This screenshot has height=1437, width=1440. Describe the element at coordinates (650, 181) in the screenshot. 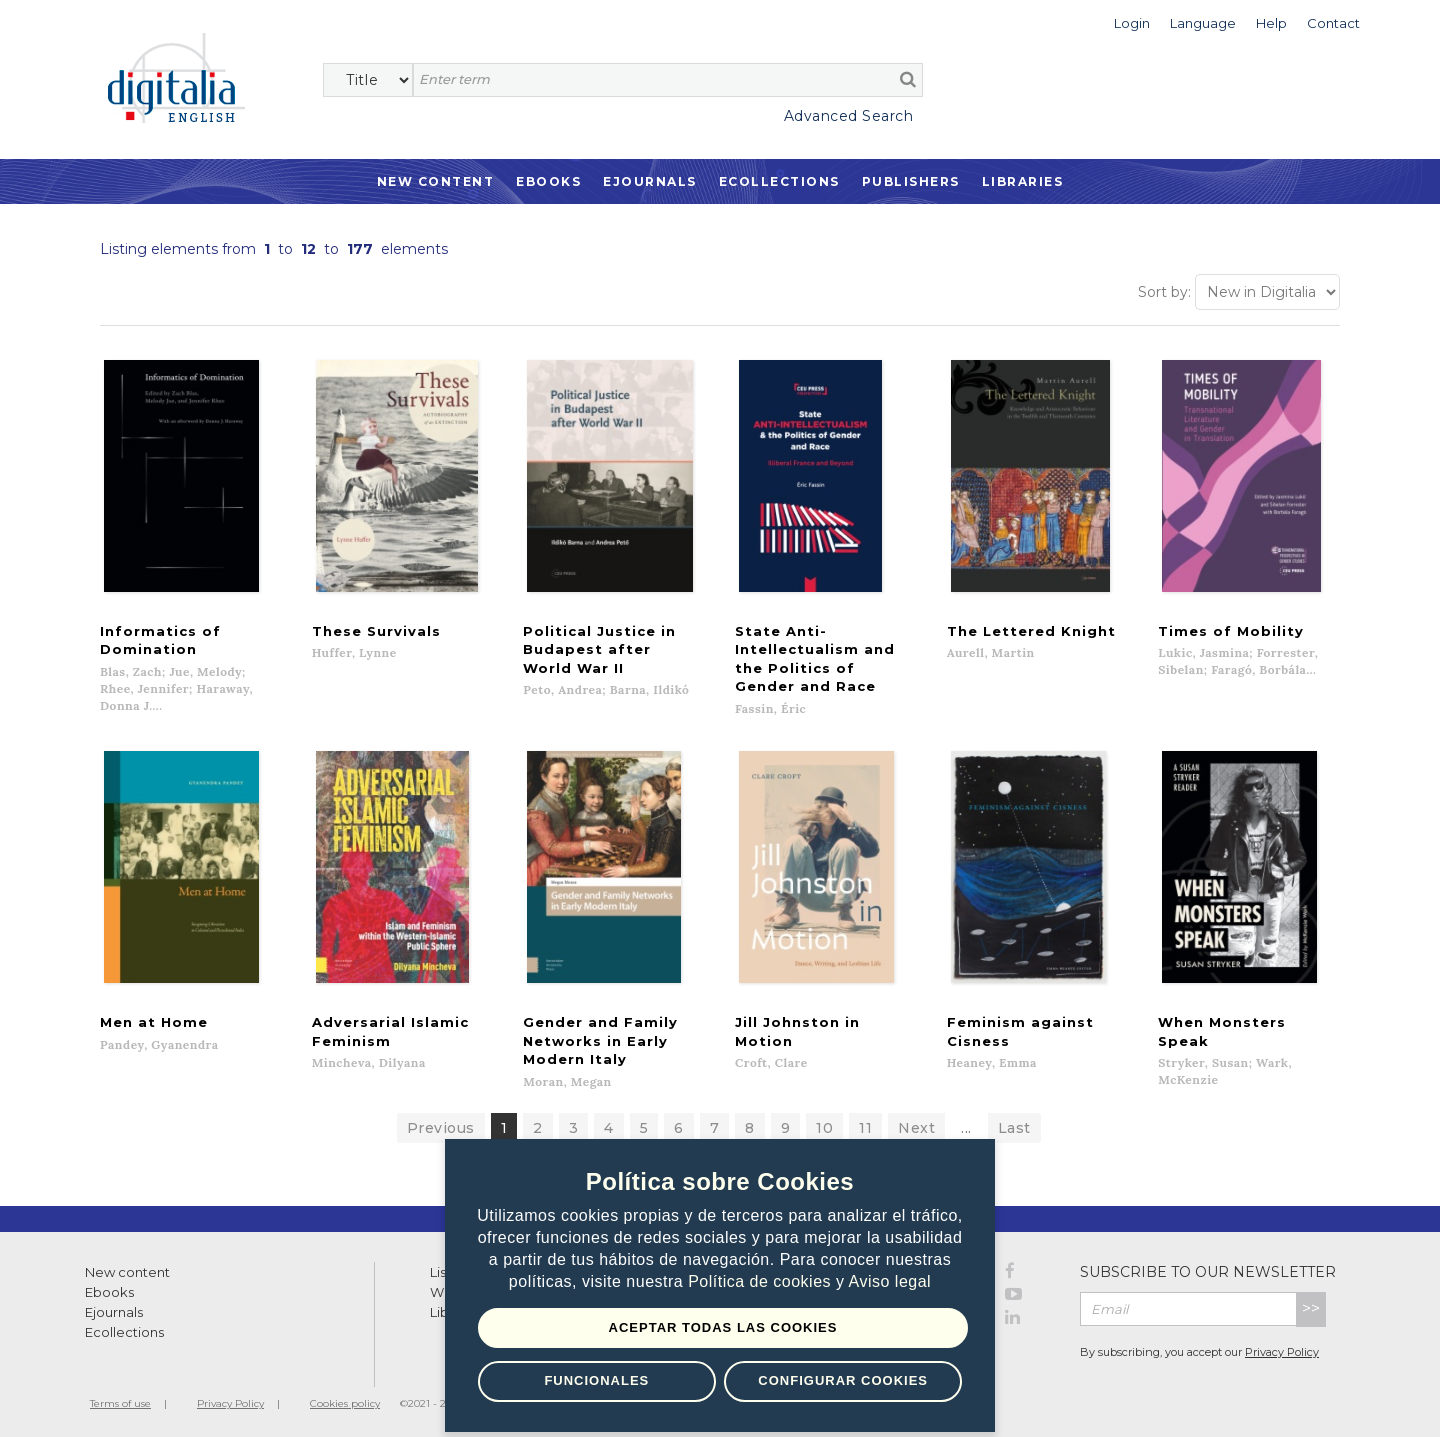

I see `Ejournals` at that location.